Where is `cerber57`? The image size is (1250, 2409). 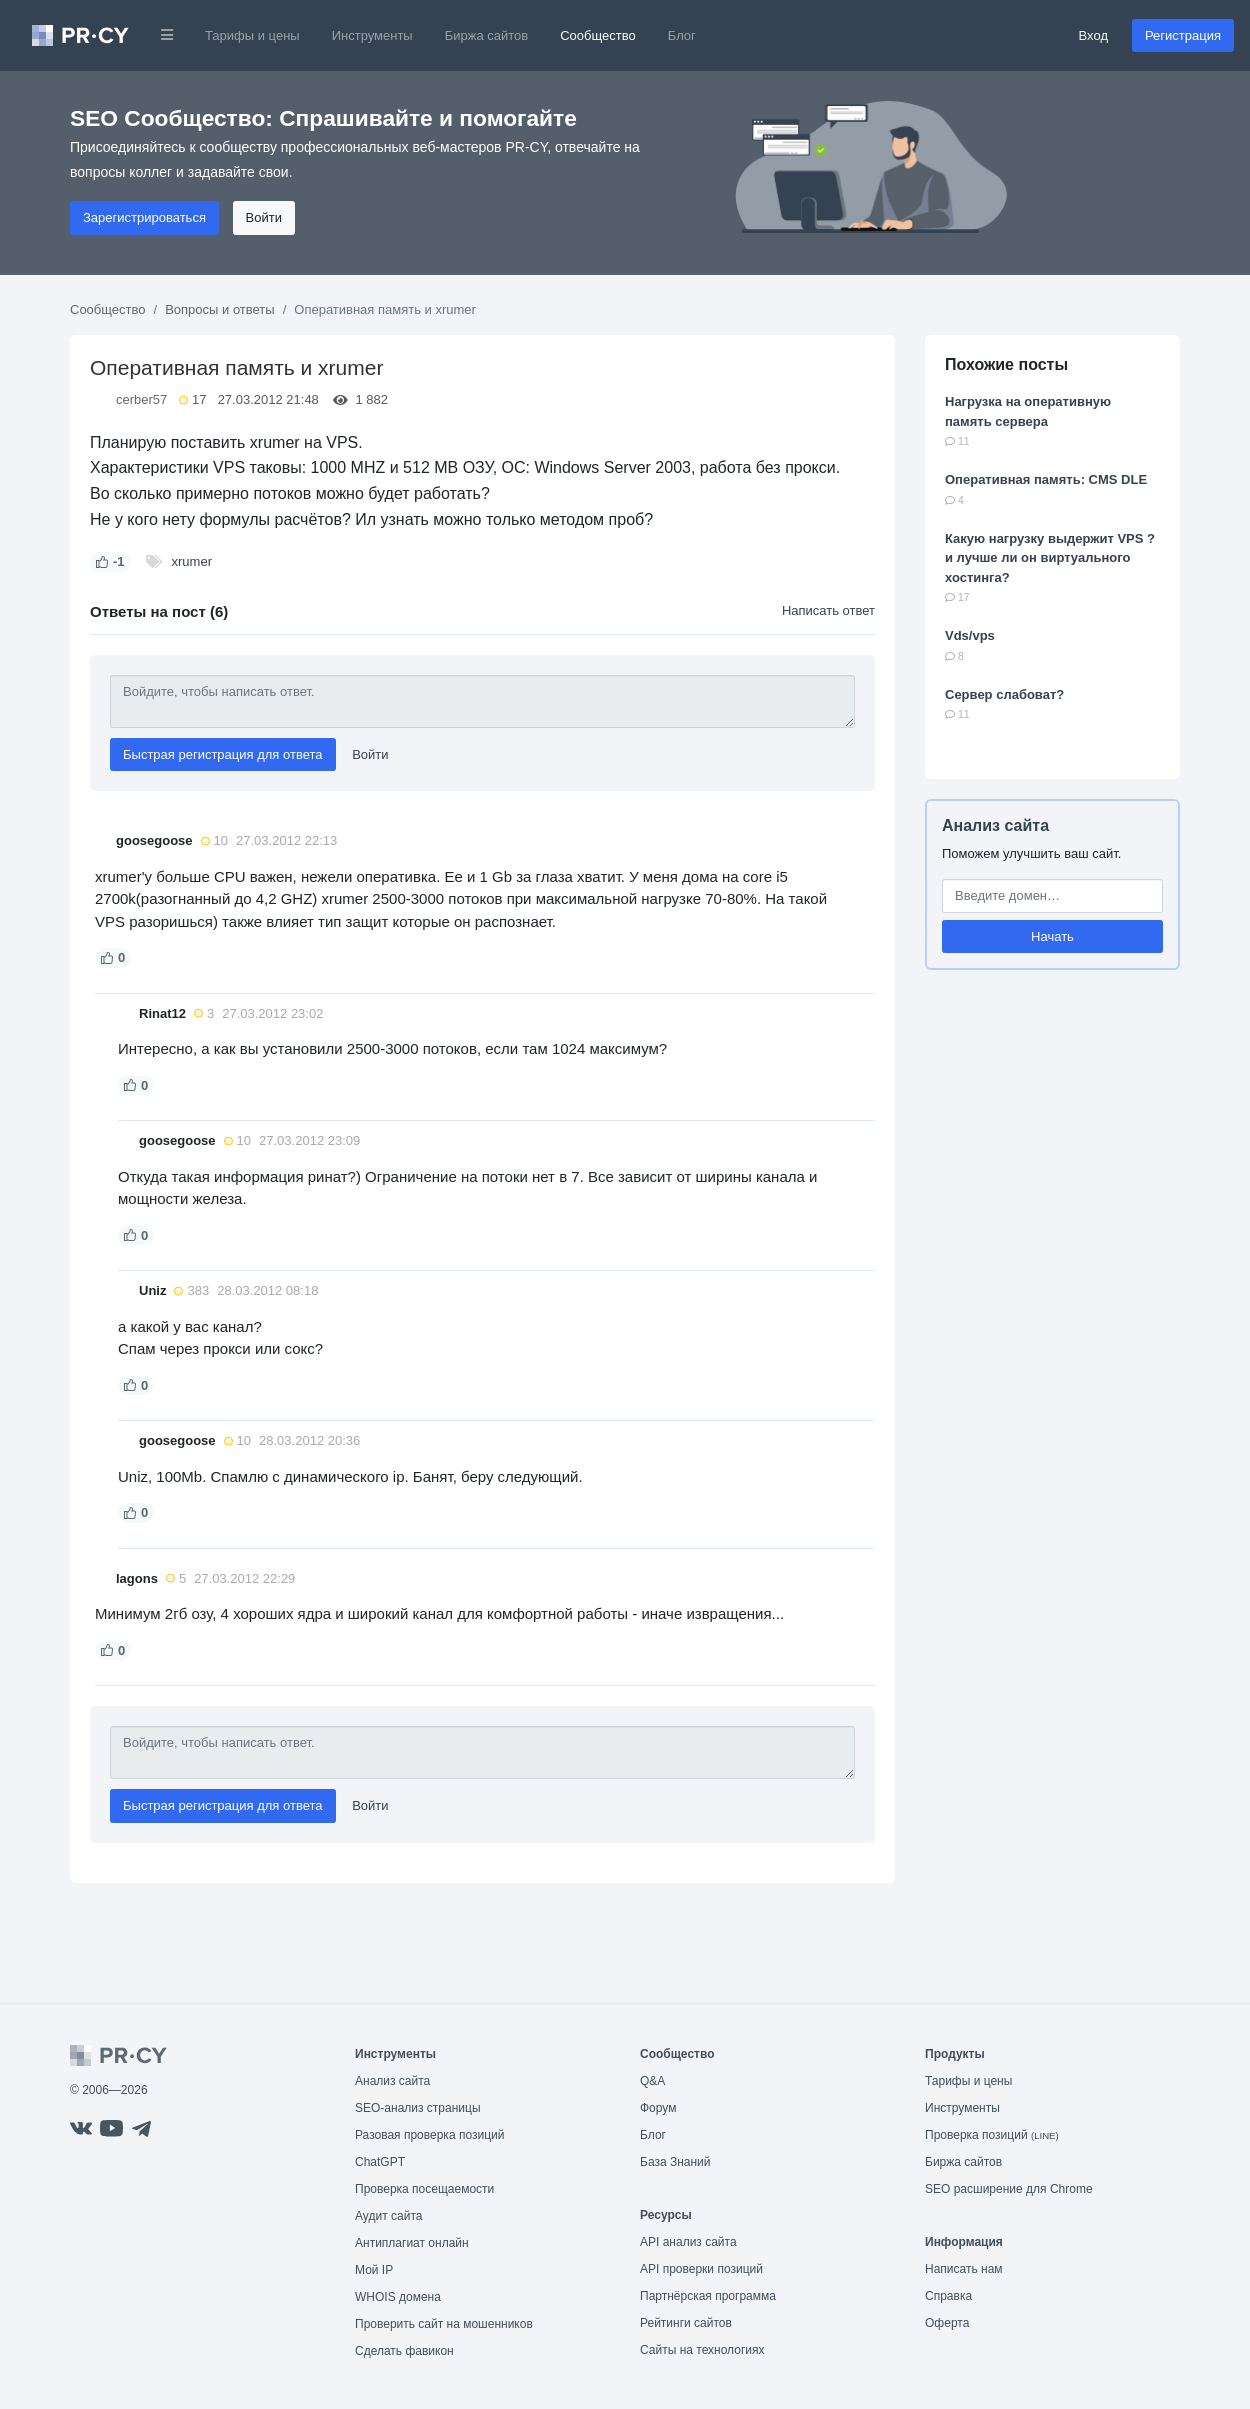 cerber57 is located at coordinates (141, 399).